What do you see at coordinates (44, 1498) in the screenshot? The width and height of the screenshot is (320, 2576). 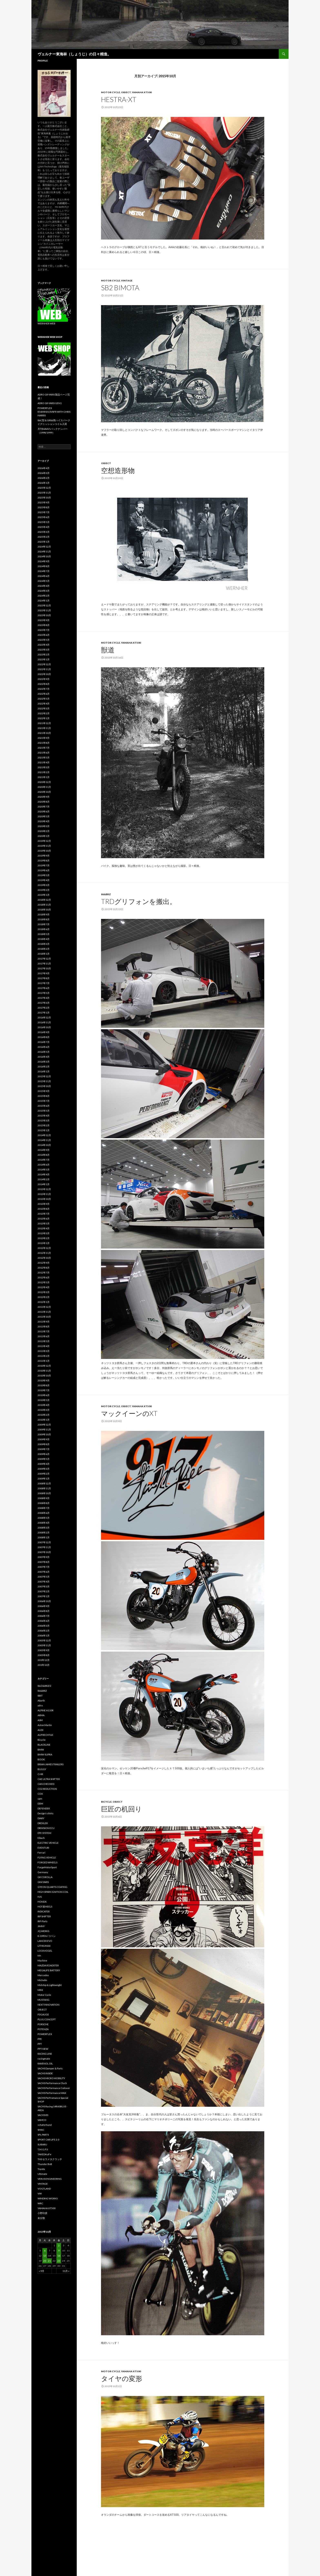 I see `2008年9月` at bounding box center [44, 1498].